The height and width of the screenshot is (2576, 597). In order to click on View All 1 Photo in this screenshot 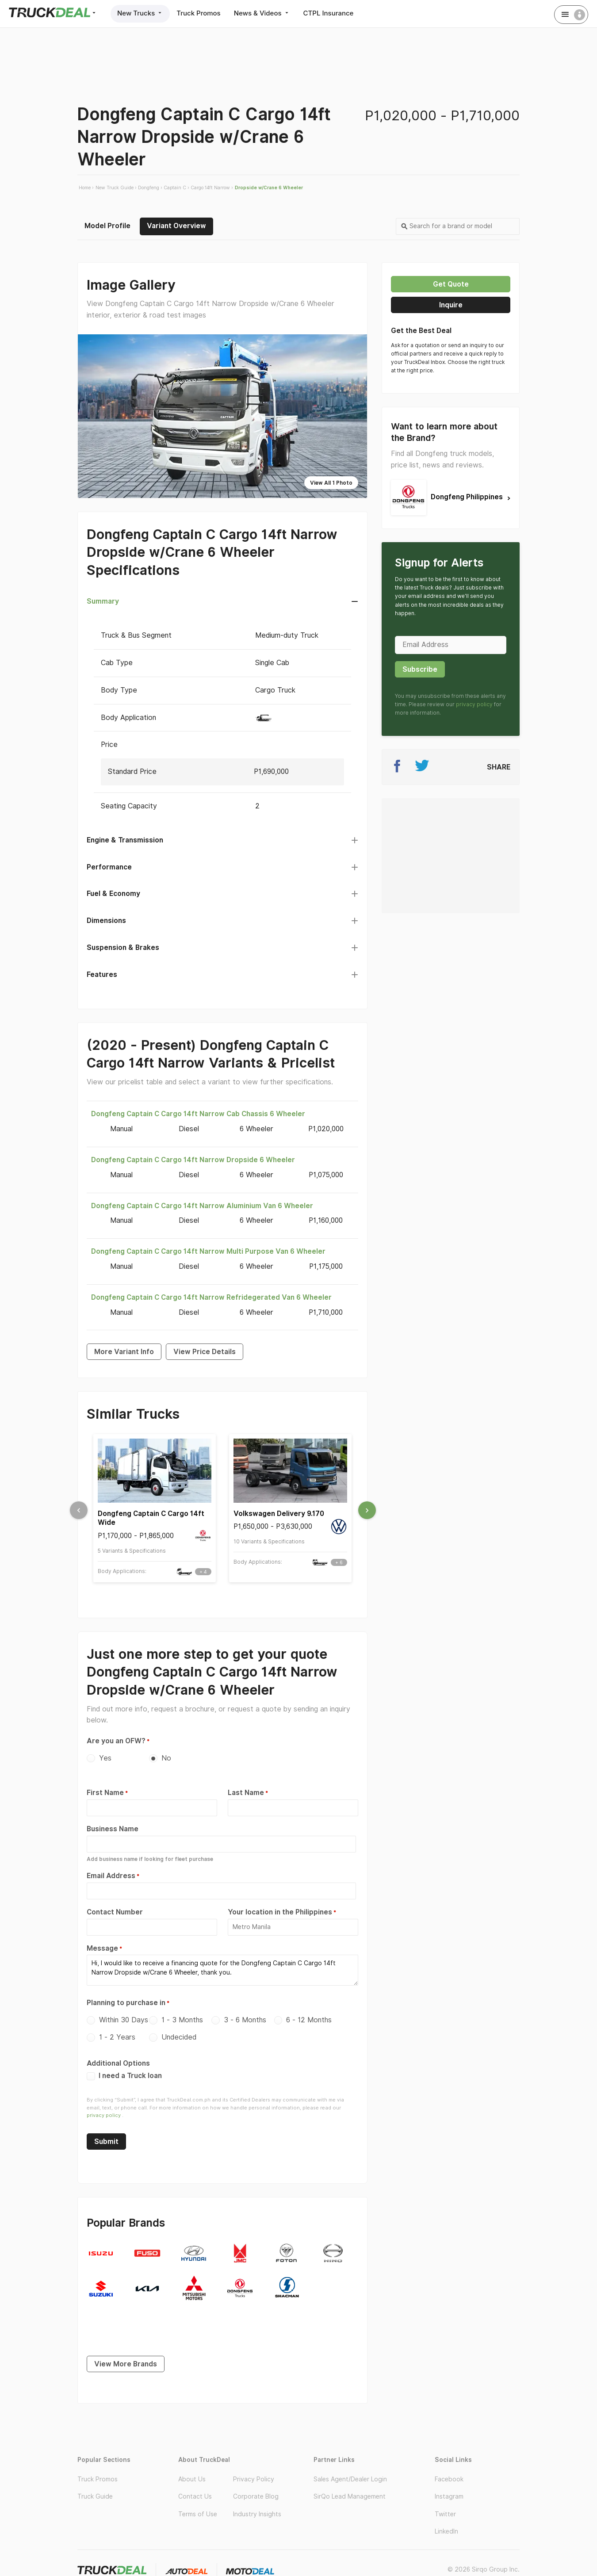, I will do `click(331, 482)`.